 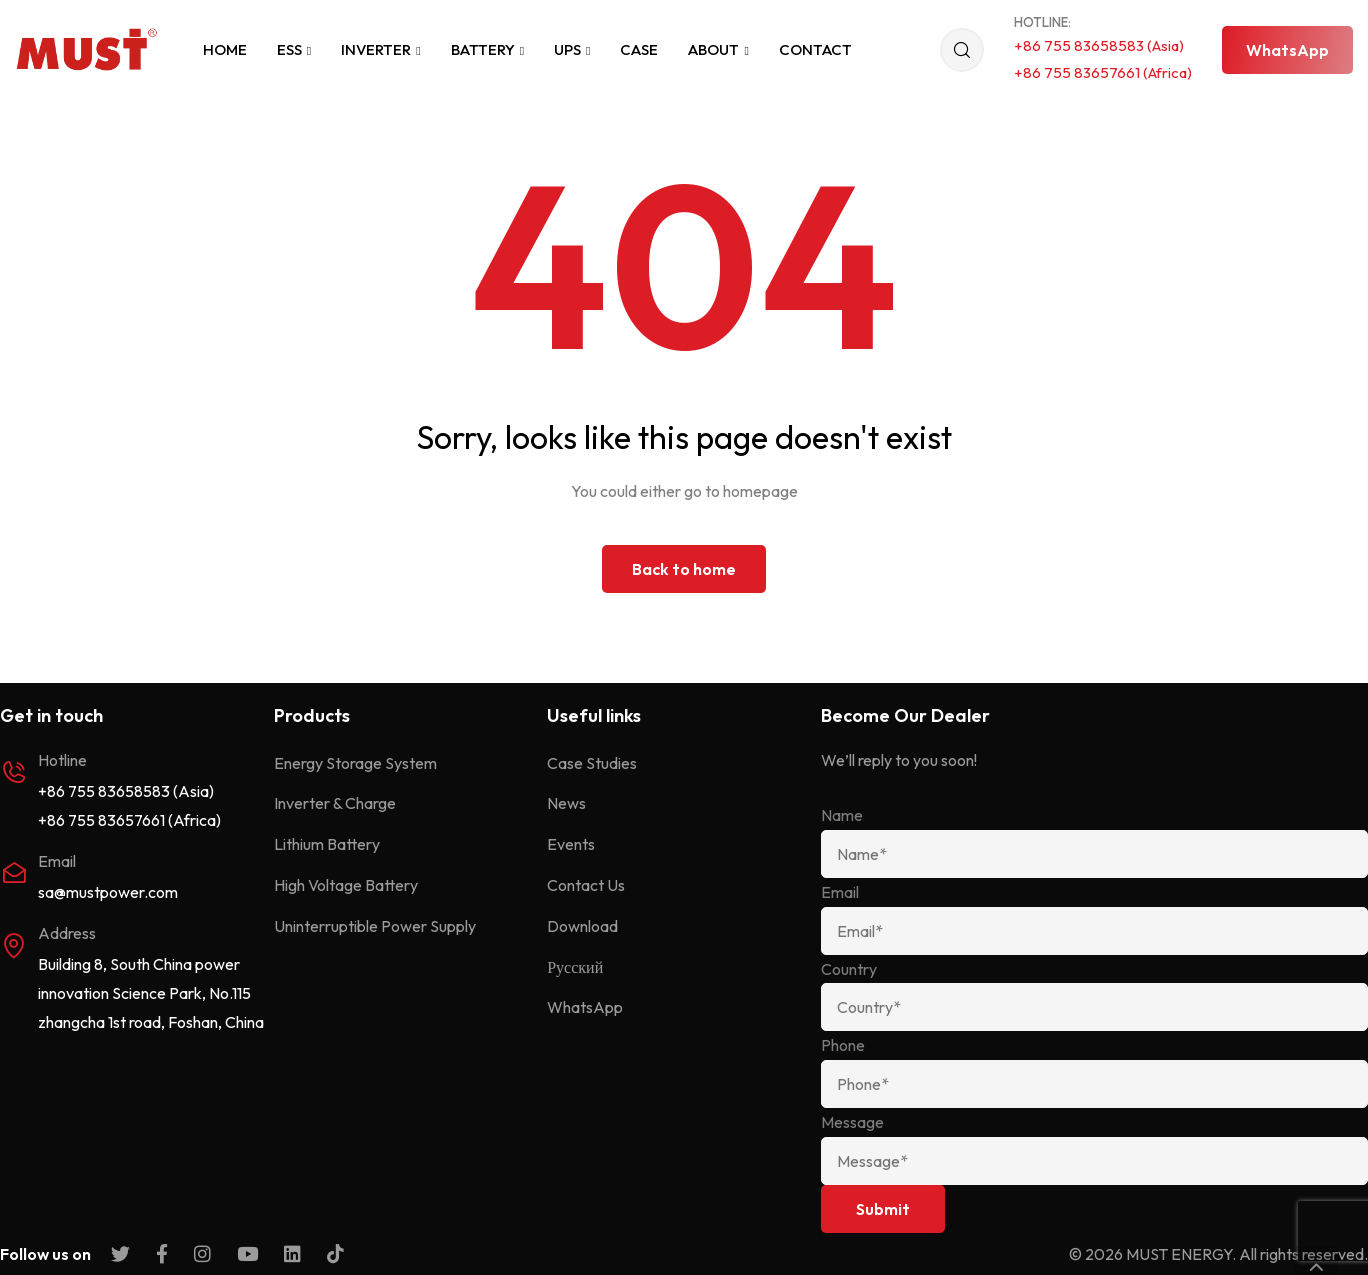 What do you see at coordinates (684, 569) in the screenshot?
I see `Back to home` at bounding box center [684, 569].